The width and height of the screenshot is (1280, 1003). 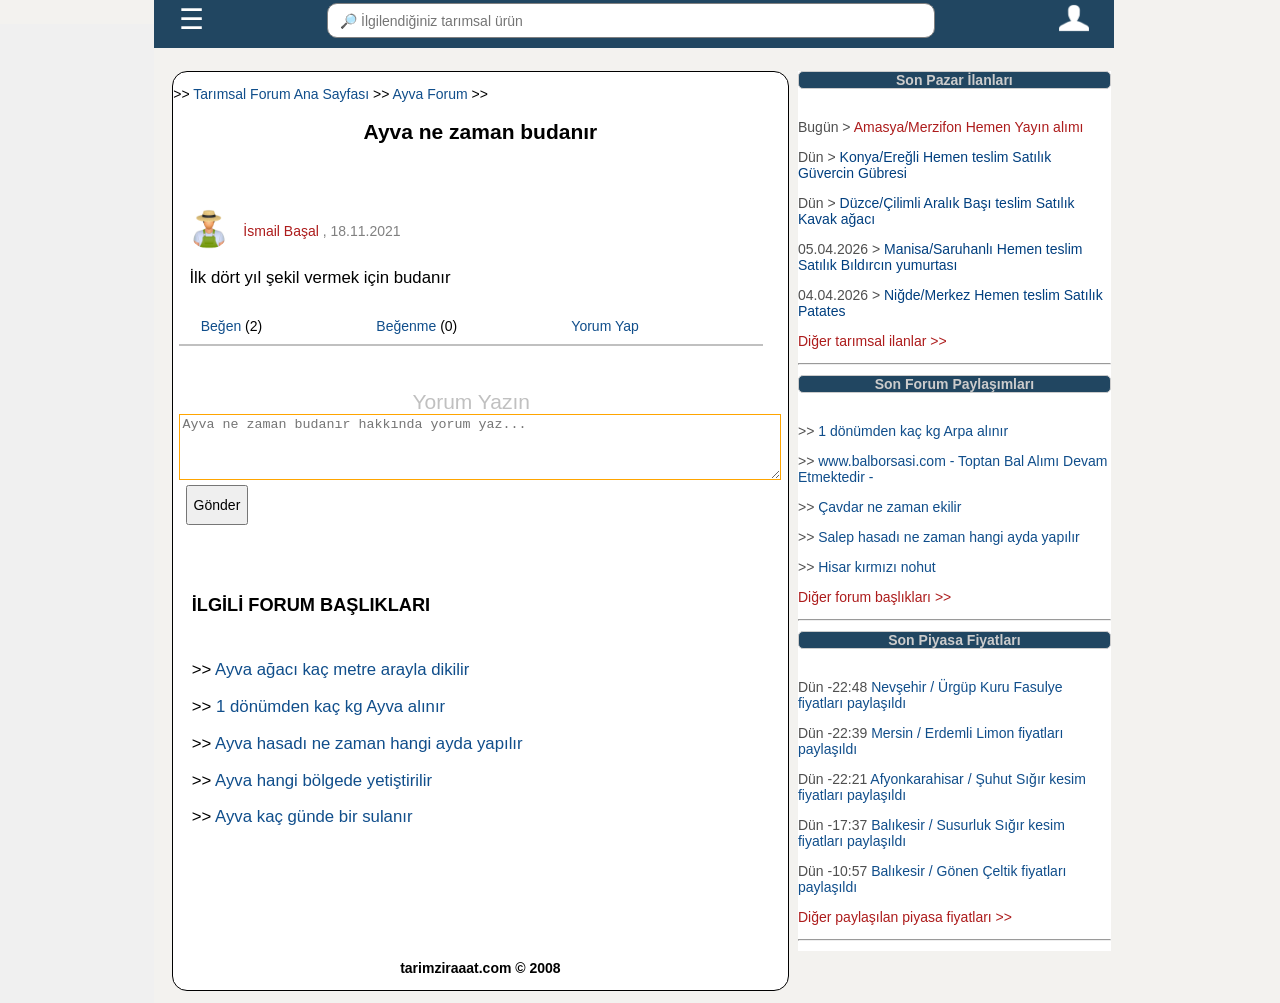 I want to click on Diğer tarımsal ilanlar >>, so click(x=872, y=341).